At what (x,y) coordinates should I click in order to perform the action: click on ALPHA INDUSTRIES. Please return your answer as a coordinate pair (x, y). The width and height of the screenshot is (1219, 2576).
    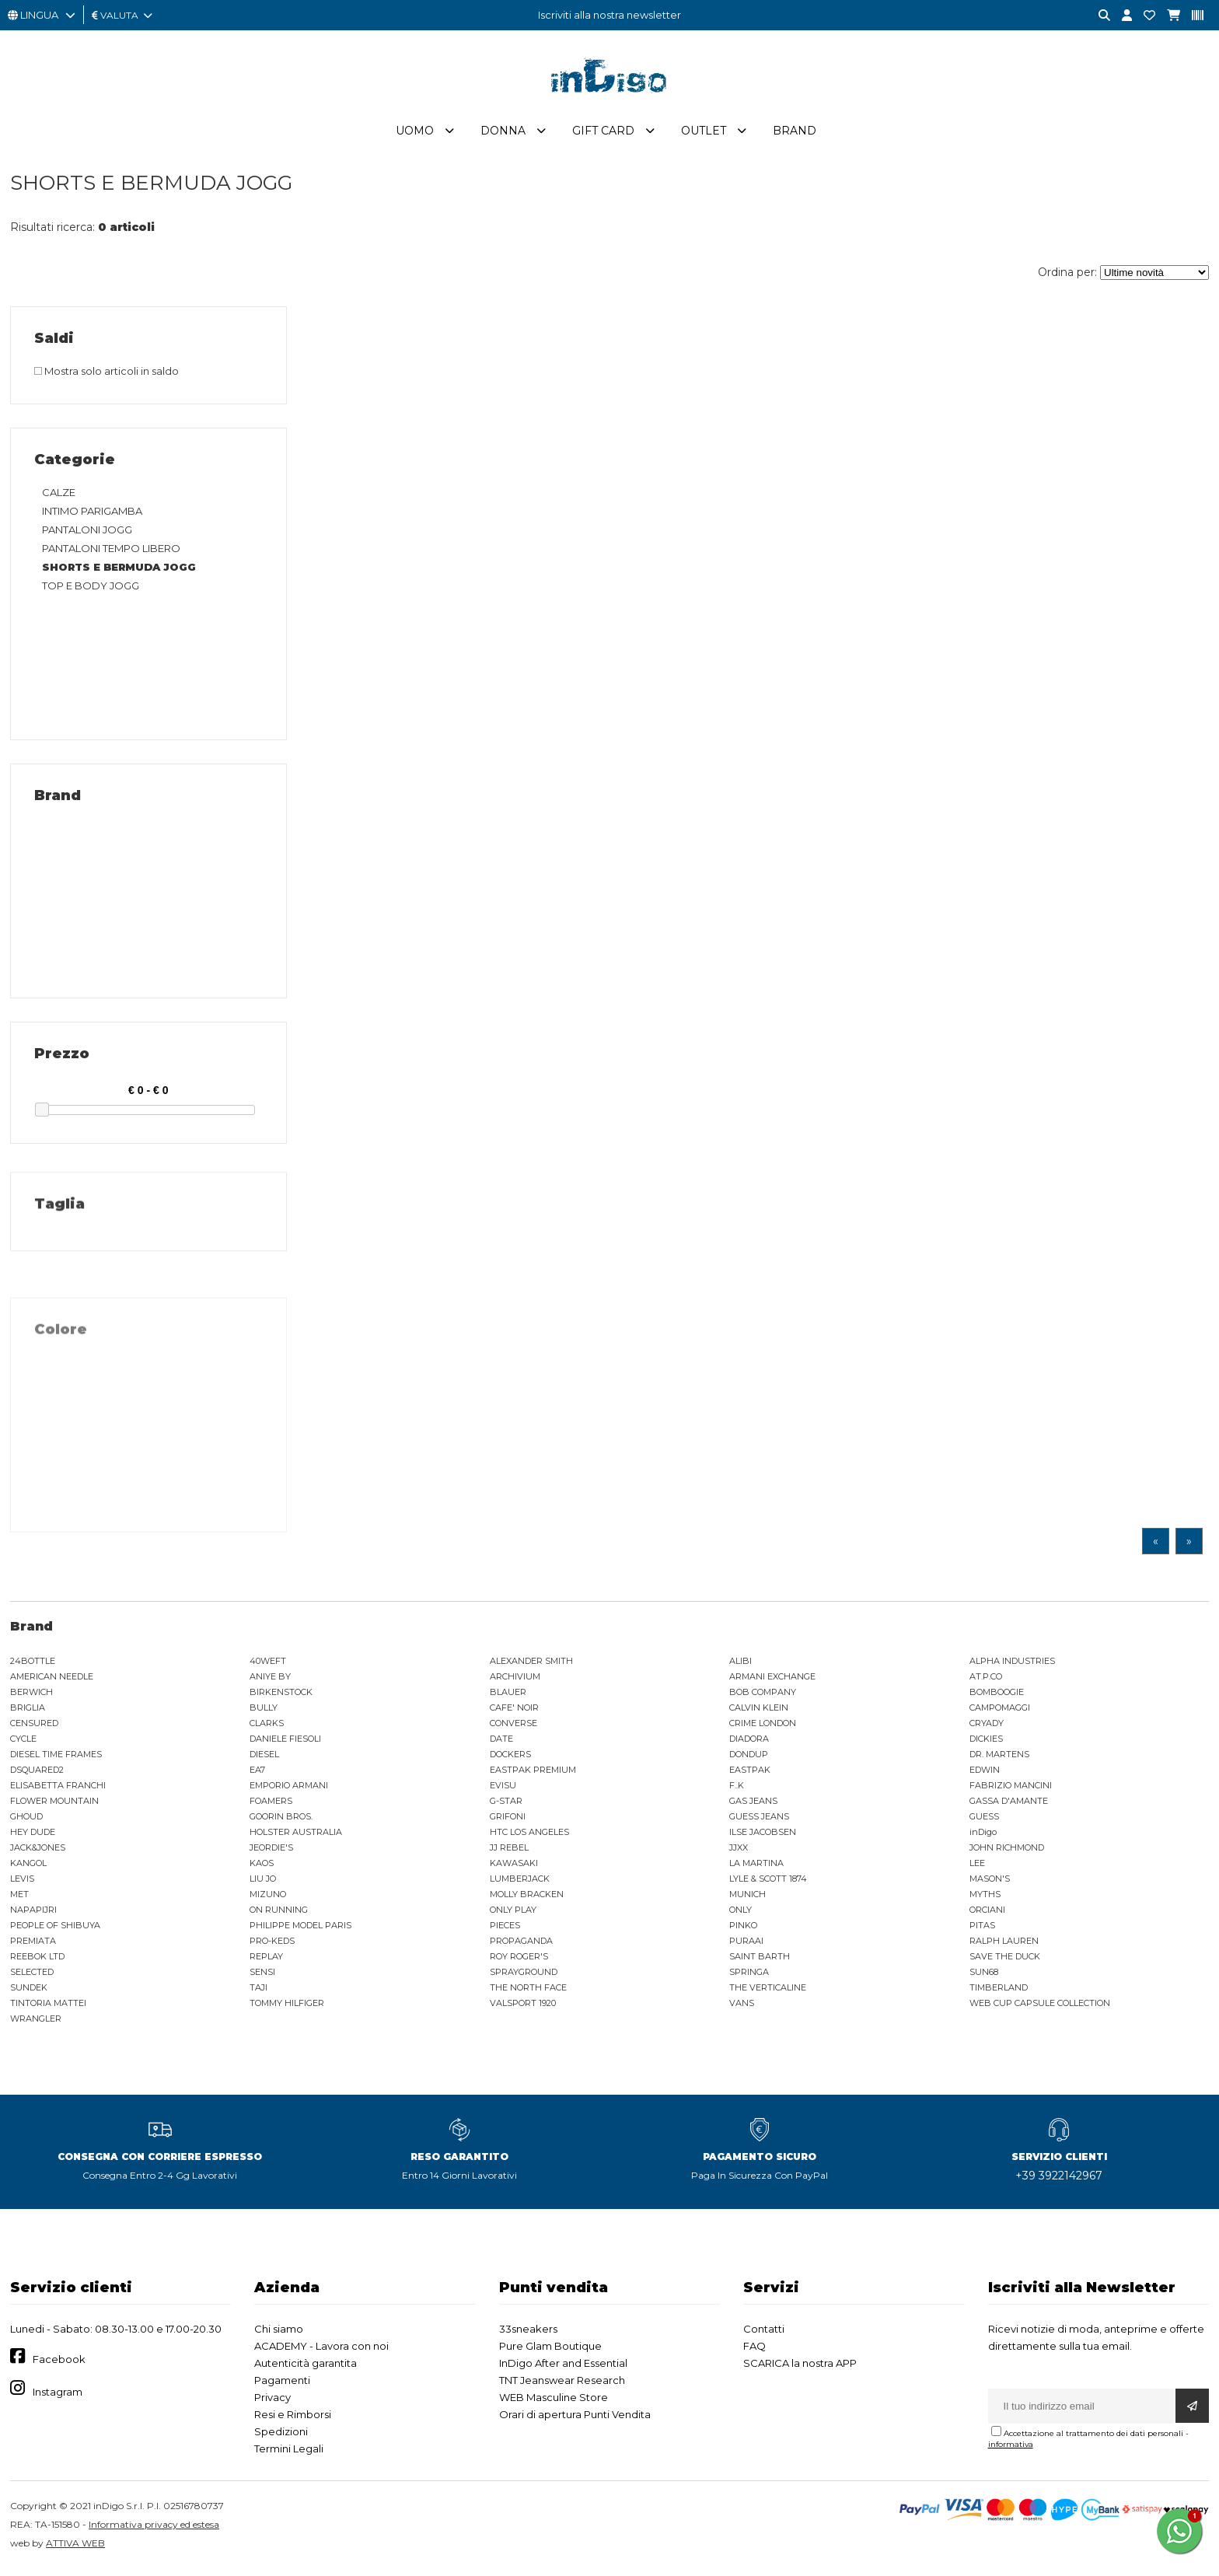
    Looking at the image, I should click on (1012, 1664).